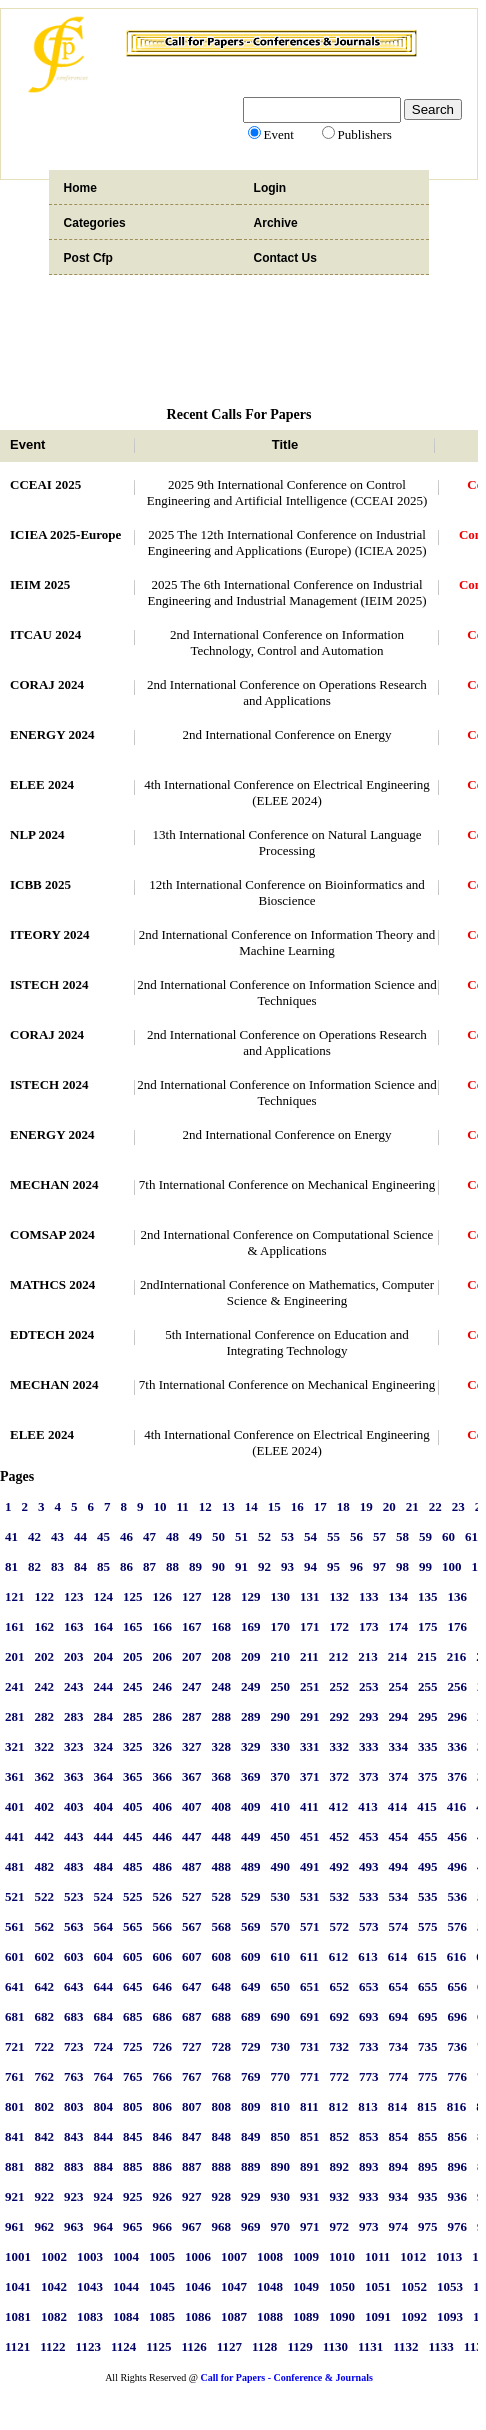  Describe the element at coordinates (15, 2046) in the screenshot. I see `721` at that location.